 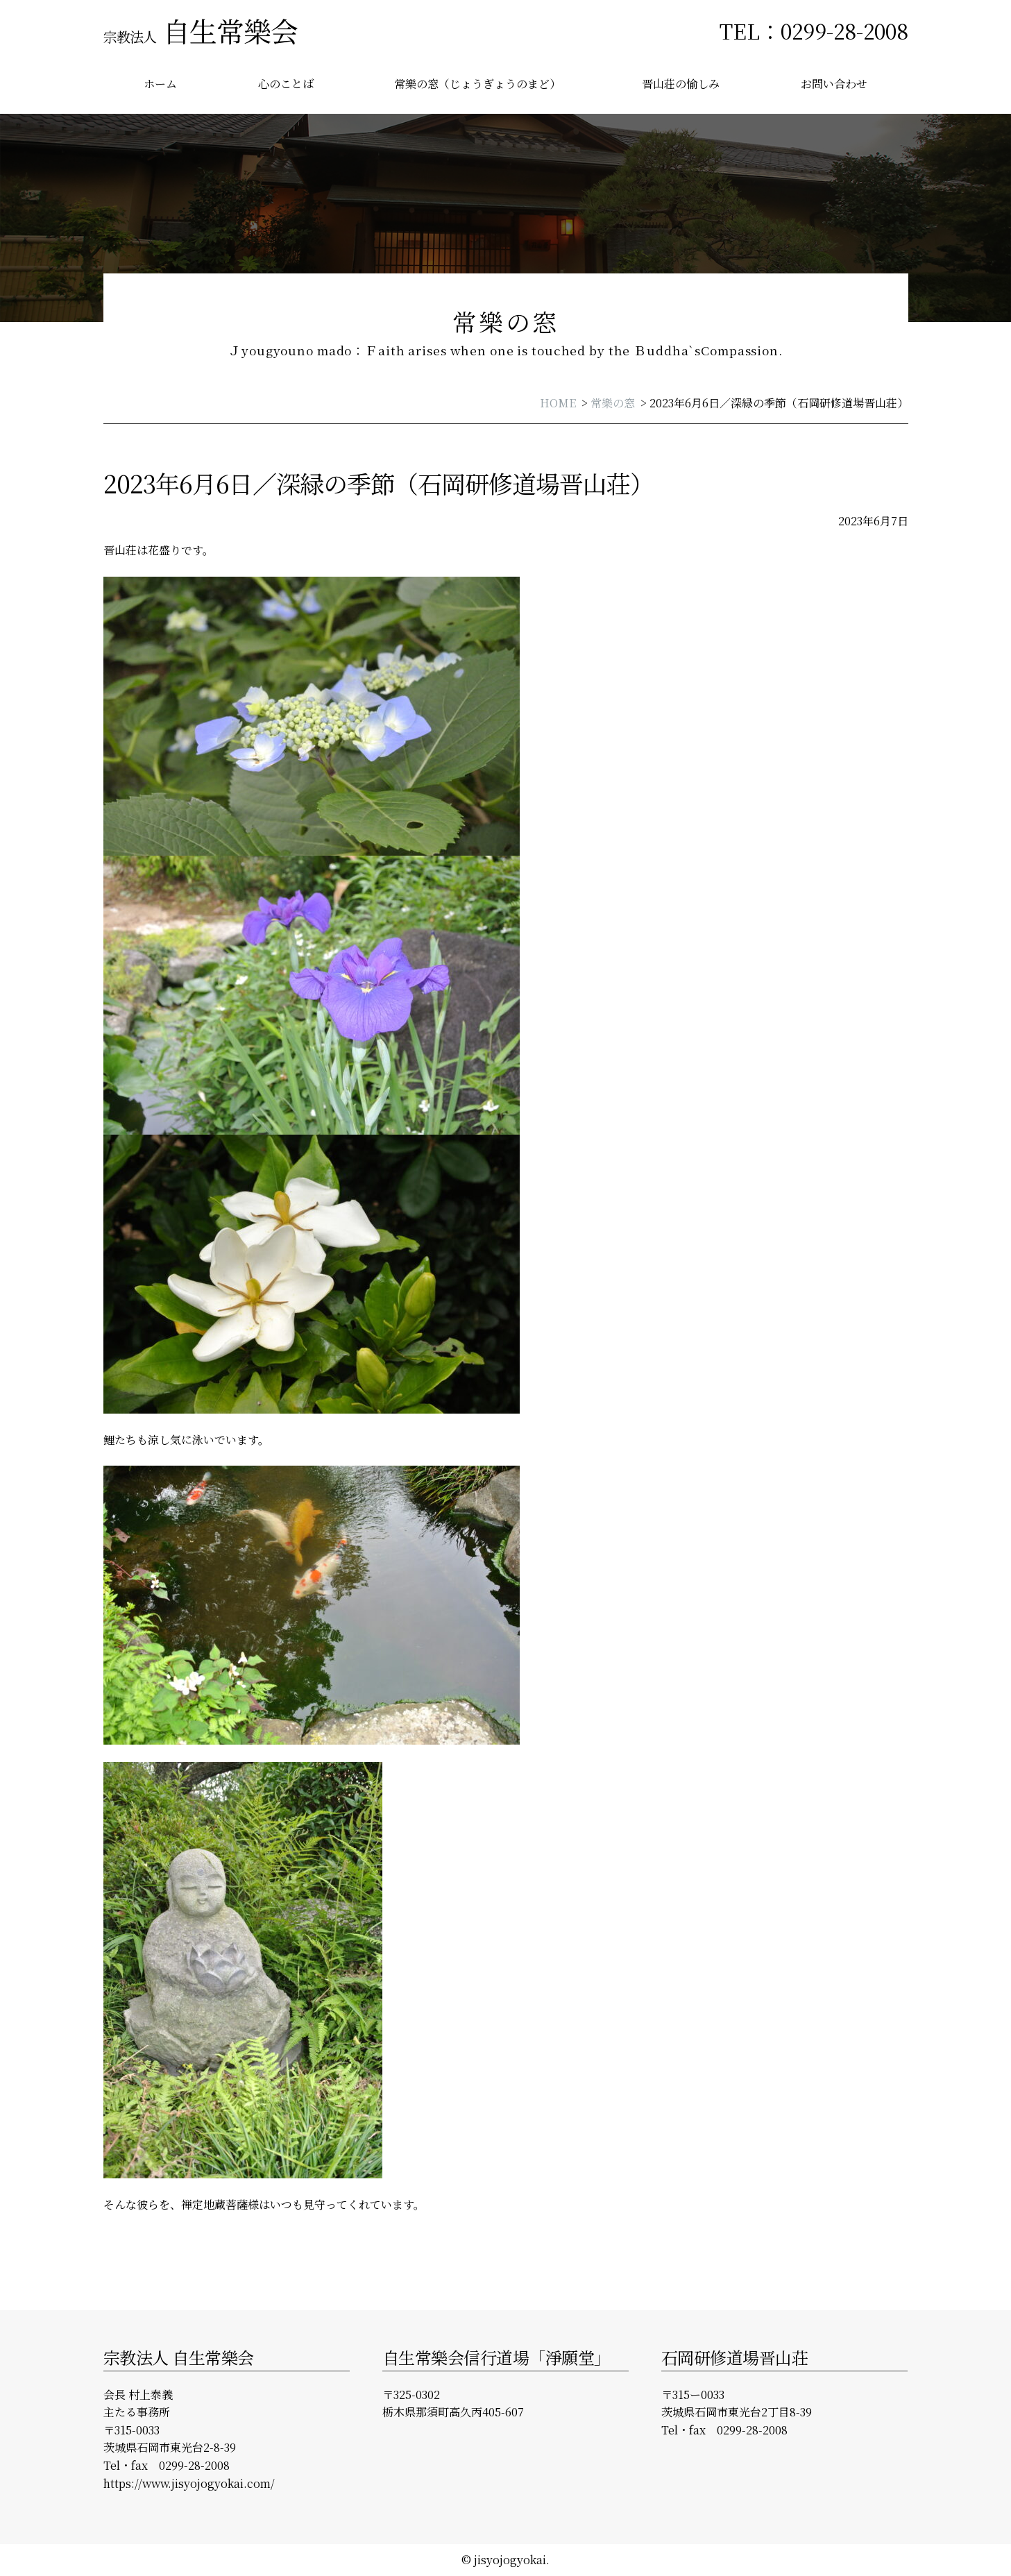 What do you see at coordinates (477, 84) in the screenshot?
I see `常樂の窓（じょうぎょうのまど）` at bounding box center [477, 84].